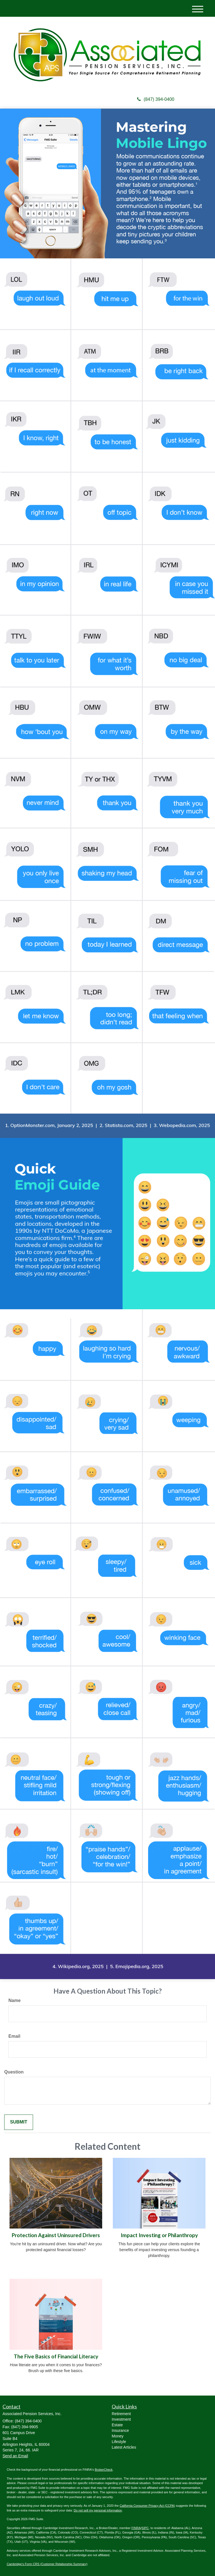  I want to click on Question, so click(14, 2072).